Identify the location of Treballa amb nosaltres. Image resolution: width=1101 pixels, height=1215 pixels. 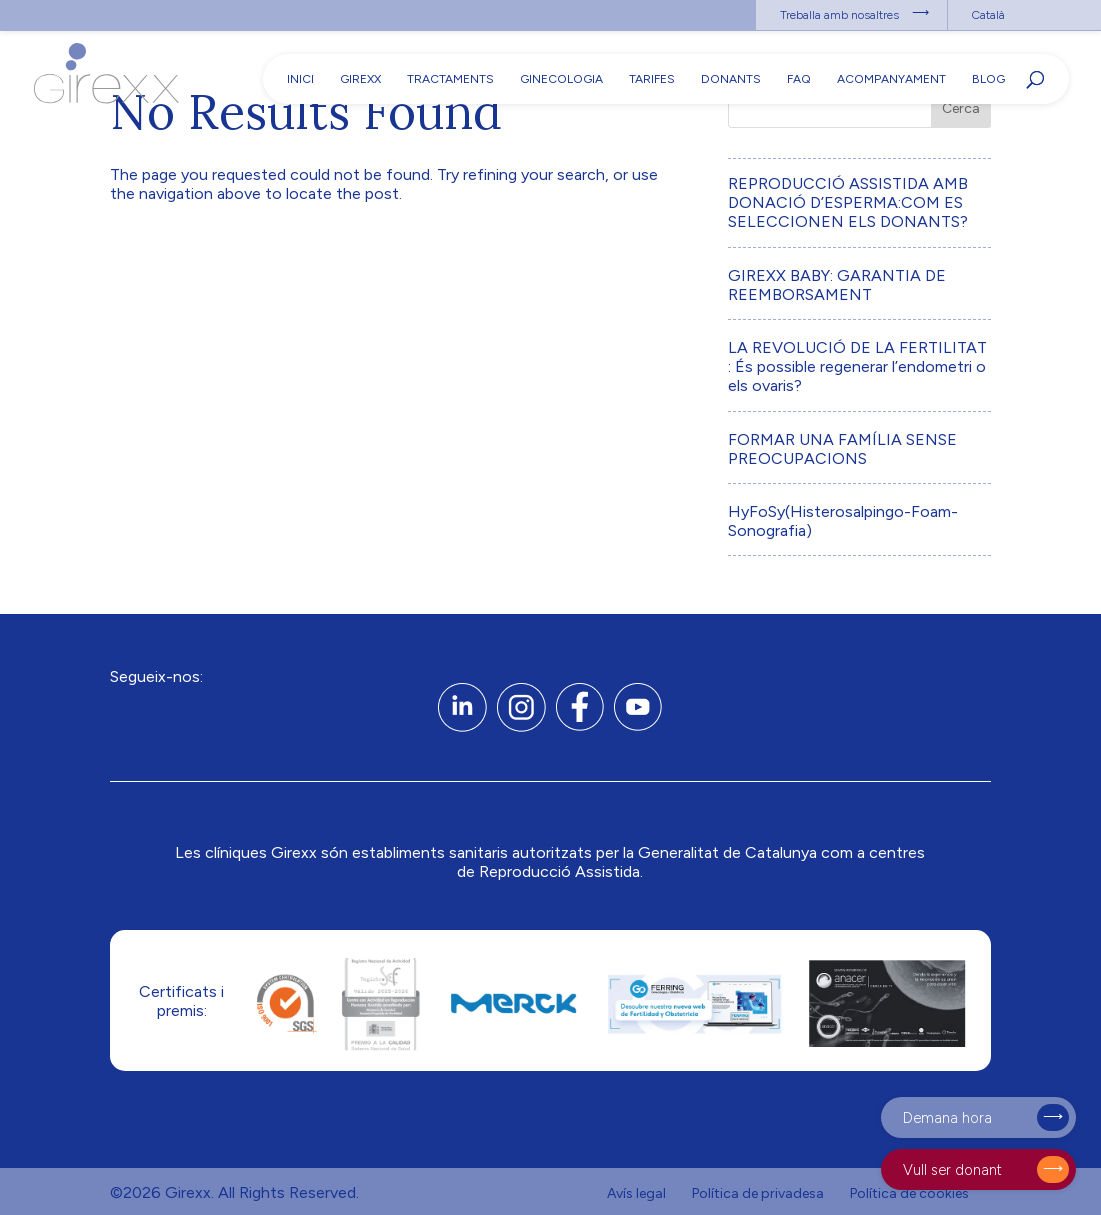
(839, 15).